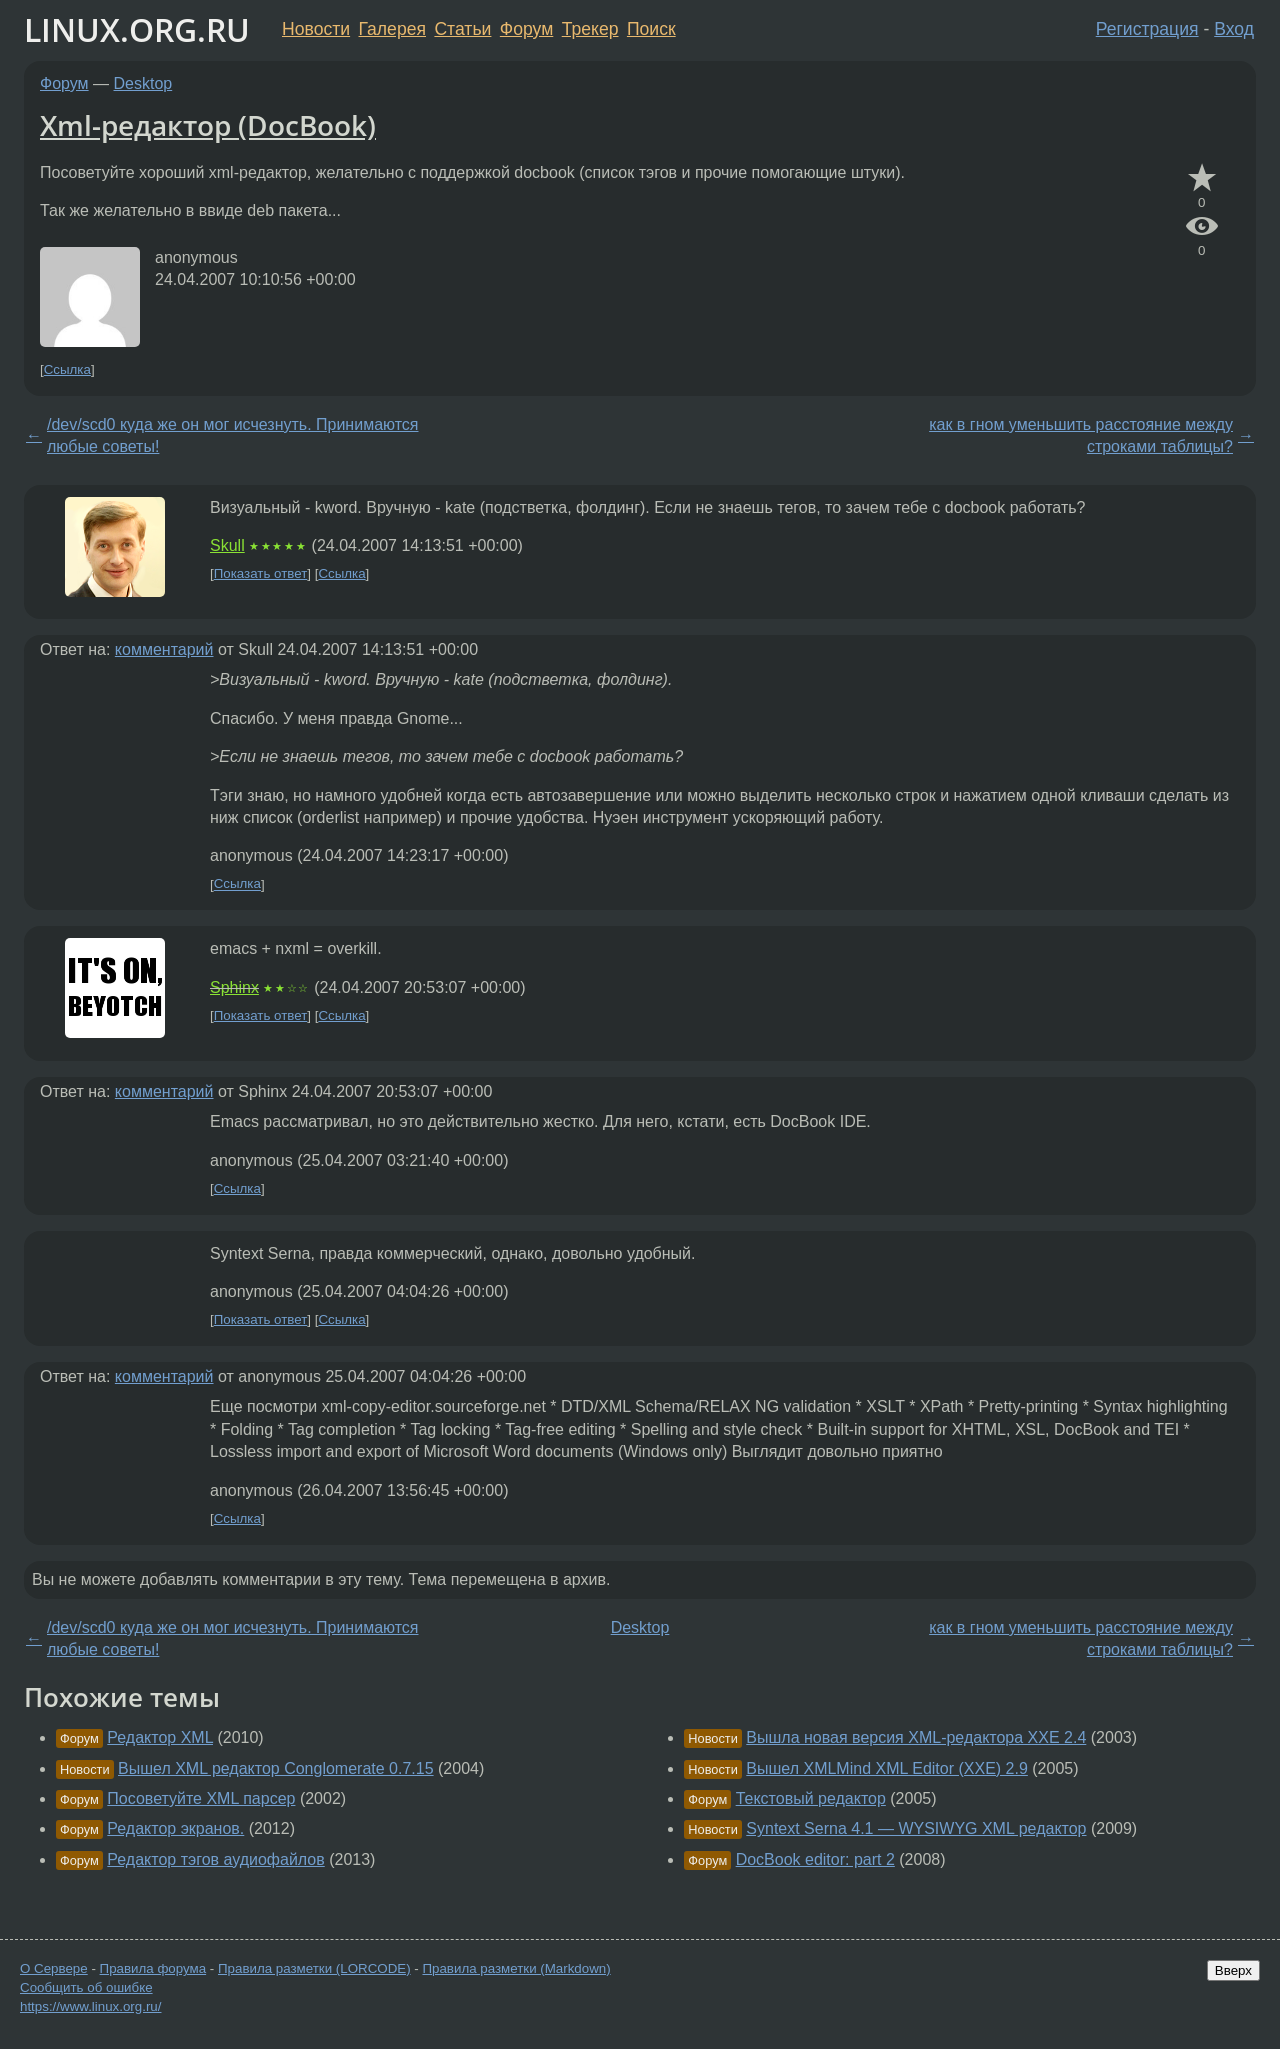 The width and height of the screenshot is (1280, 2049). I want to click on LINUX.ORG.RU, so click(137, 29).